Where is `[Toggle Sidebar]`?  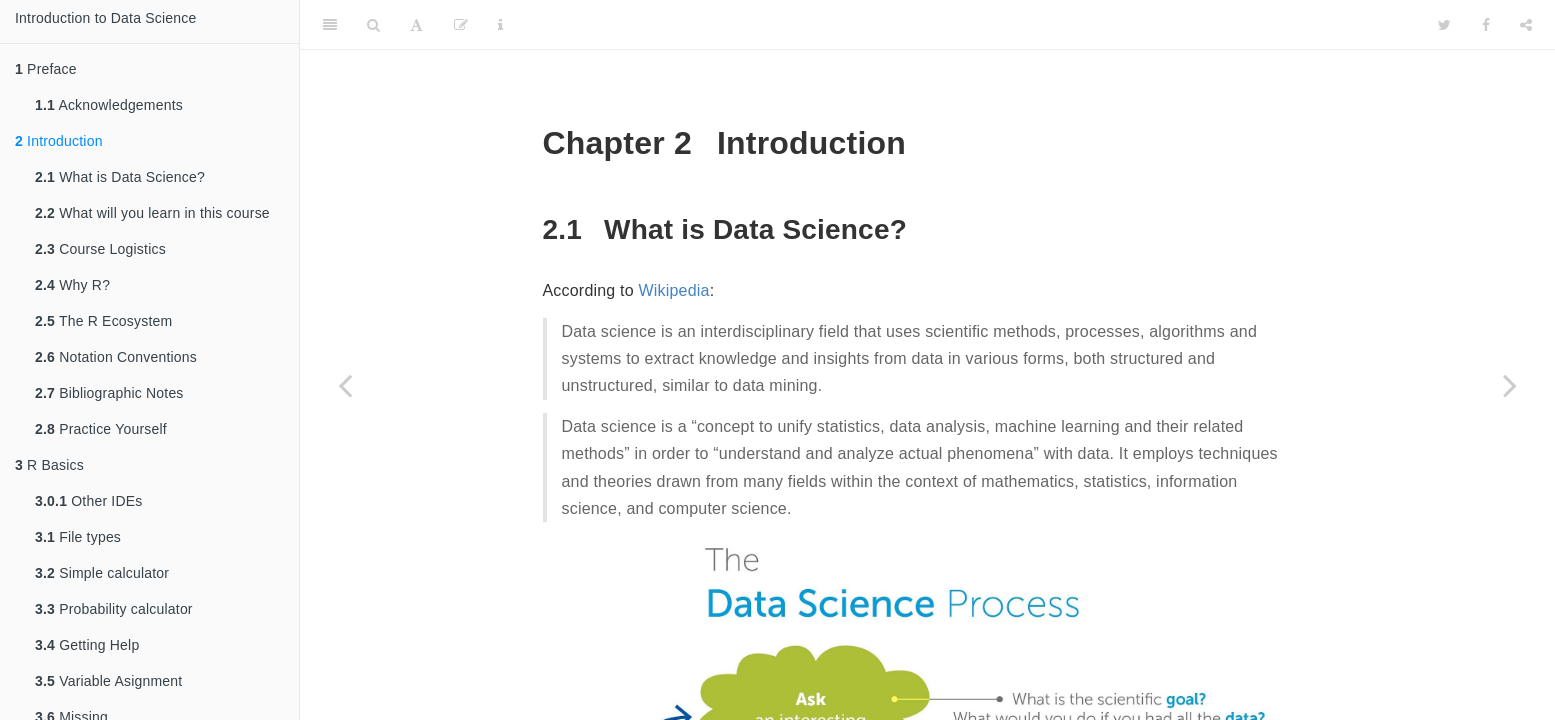
[Toggle Sidebar] is located at coordinates (330, 25).